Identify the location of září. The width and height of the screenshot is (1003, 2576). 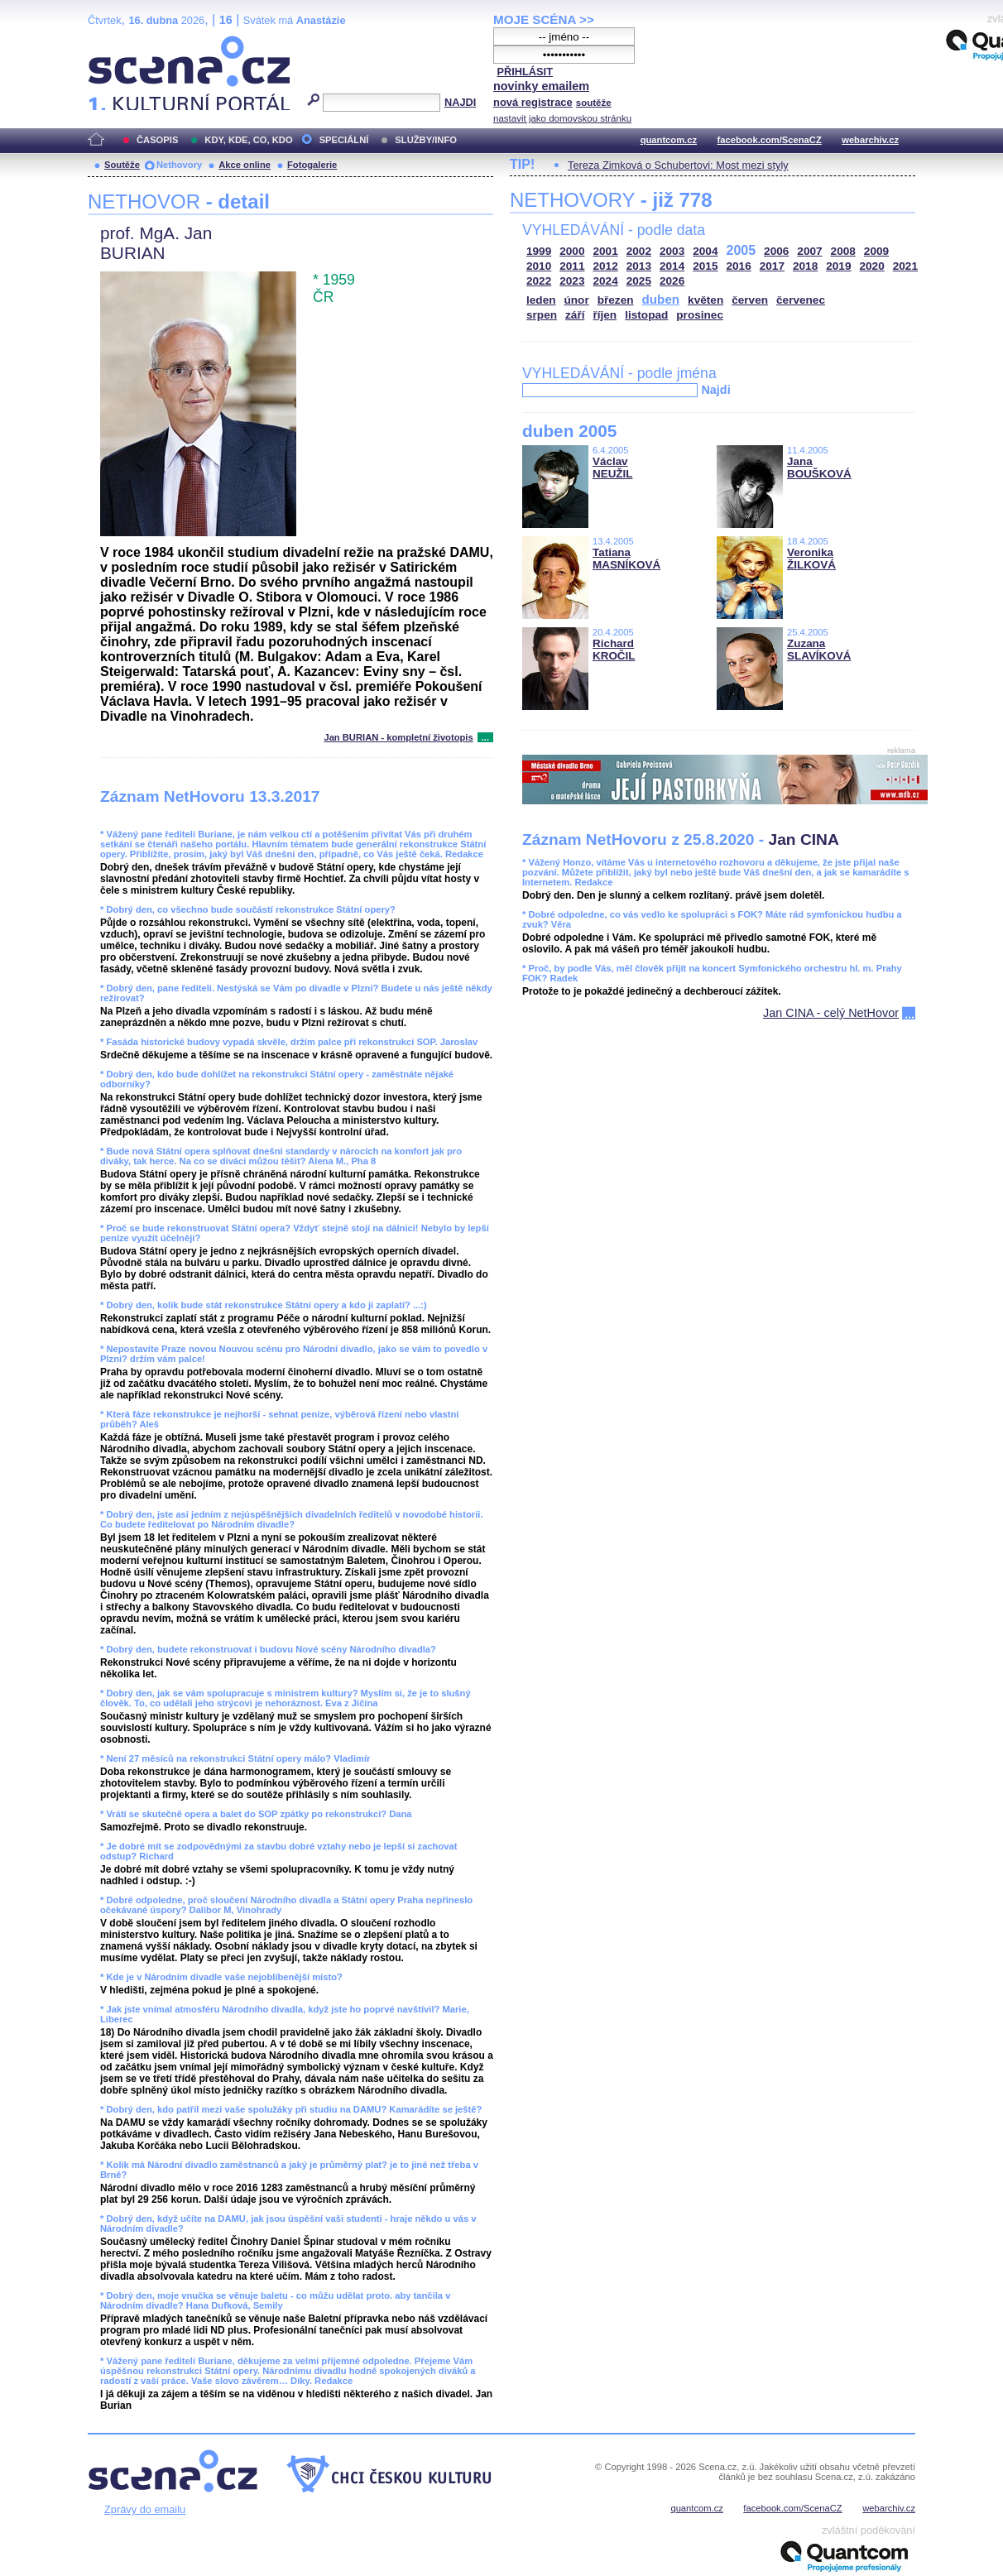
(574, 315).